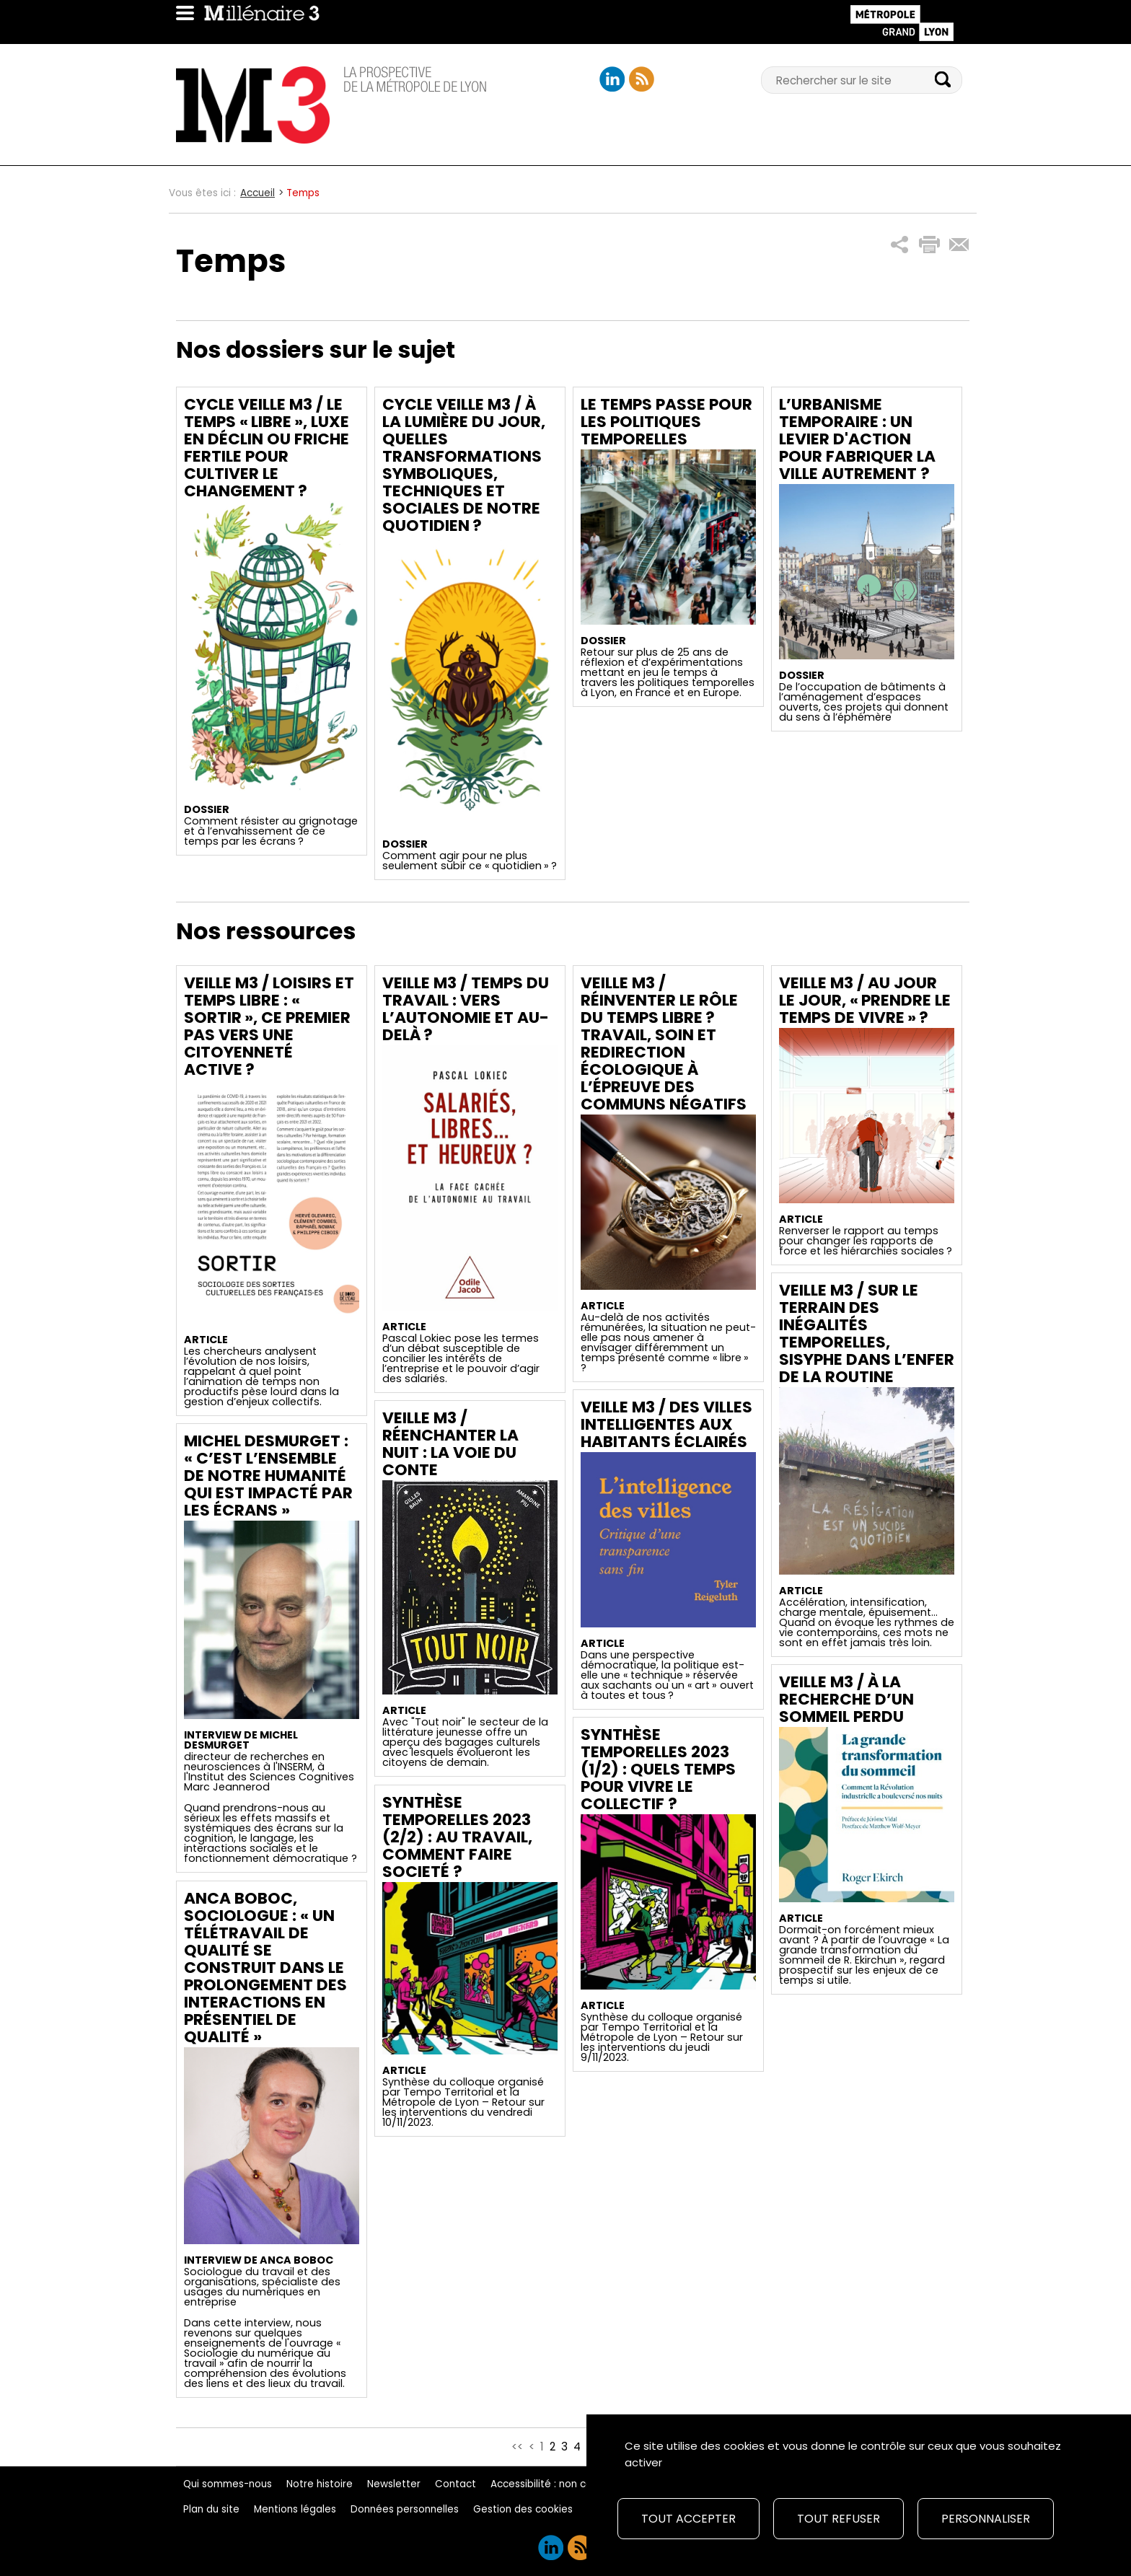 Image resolution: width=1131 pixels, height=2576 pixels. What do you see at coordinates (257, 193) in the screenshot?
I see `Accueil` at bounding box center [257, 193].